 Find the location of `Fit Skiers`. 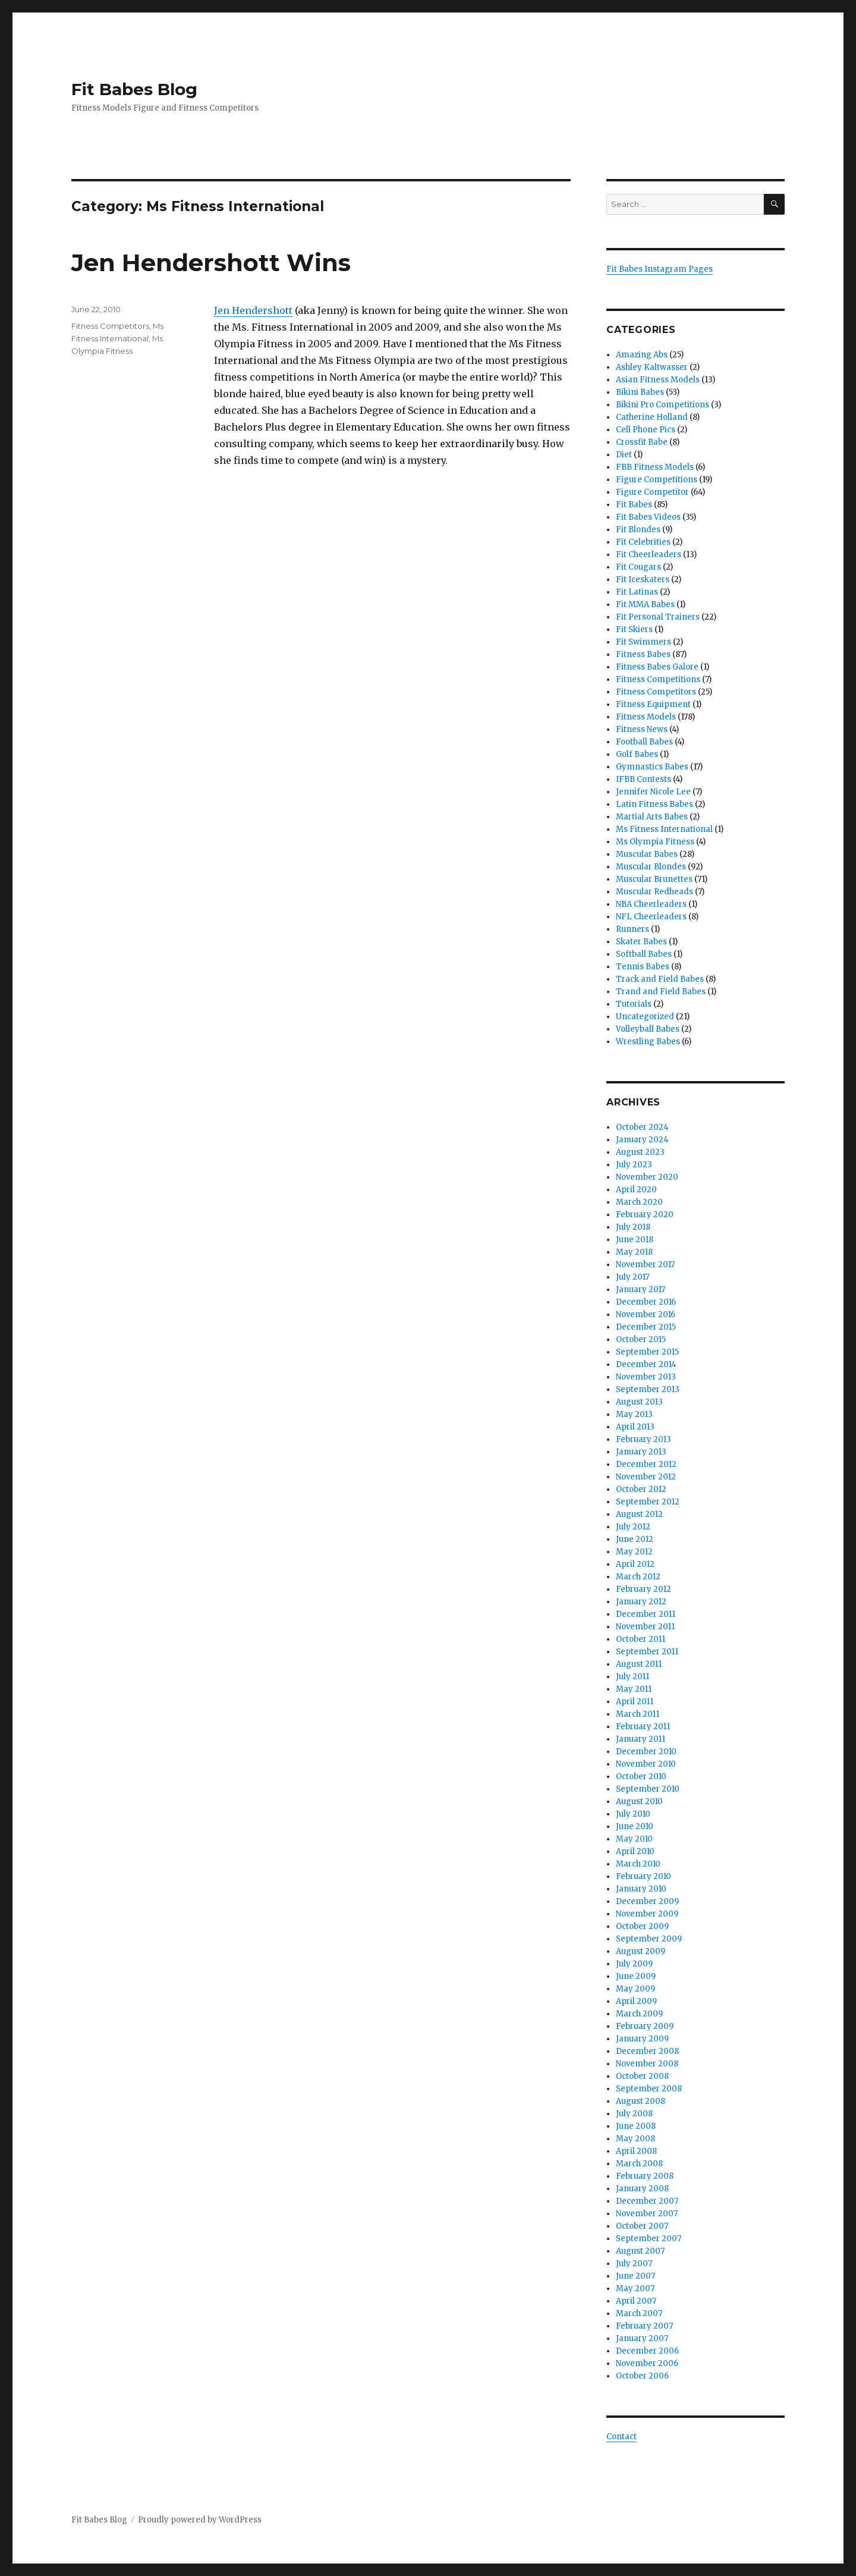

Fit Skiers is located at coordinates (634, 629).